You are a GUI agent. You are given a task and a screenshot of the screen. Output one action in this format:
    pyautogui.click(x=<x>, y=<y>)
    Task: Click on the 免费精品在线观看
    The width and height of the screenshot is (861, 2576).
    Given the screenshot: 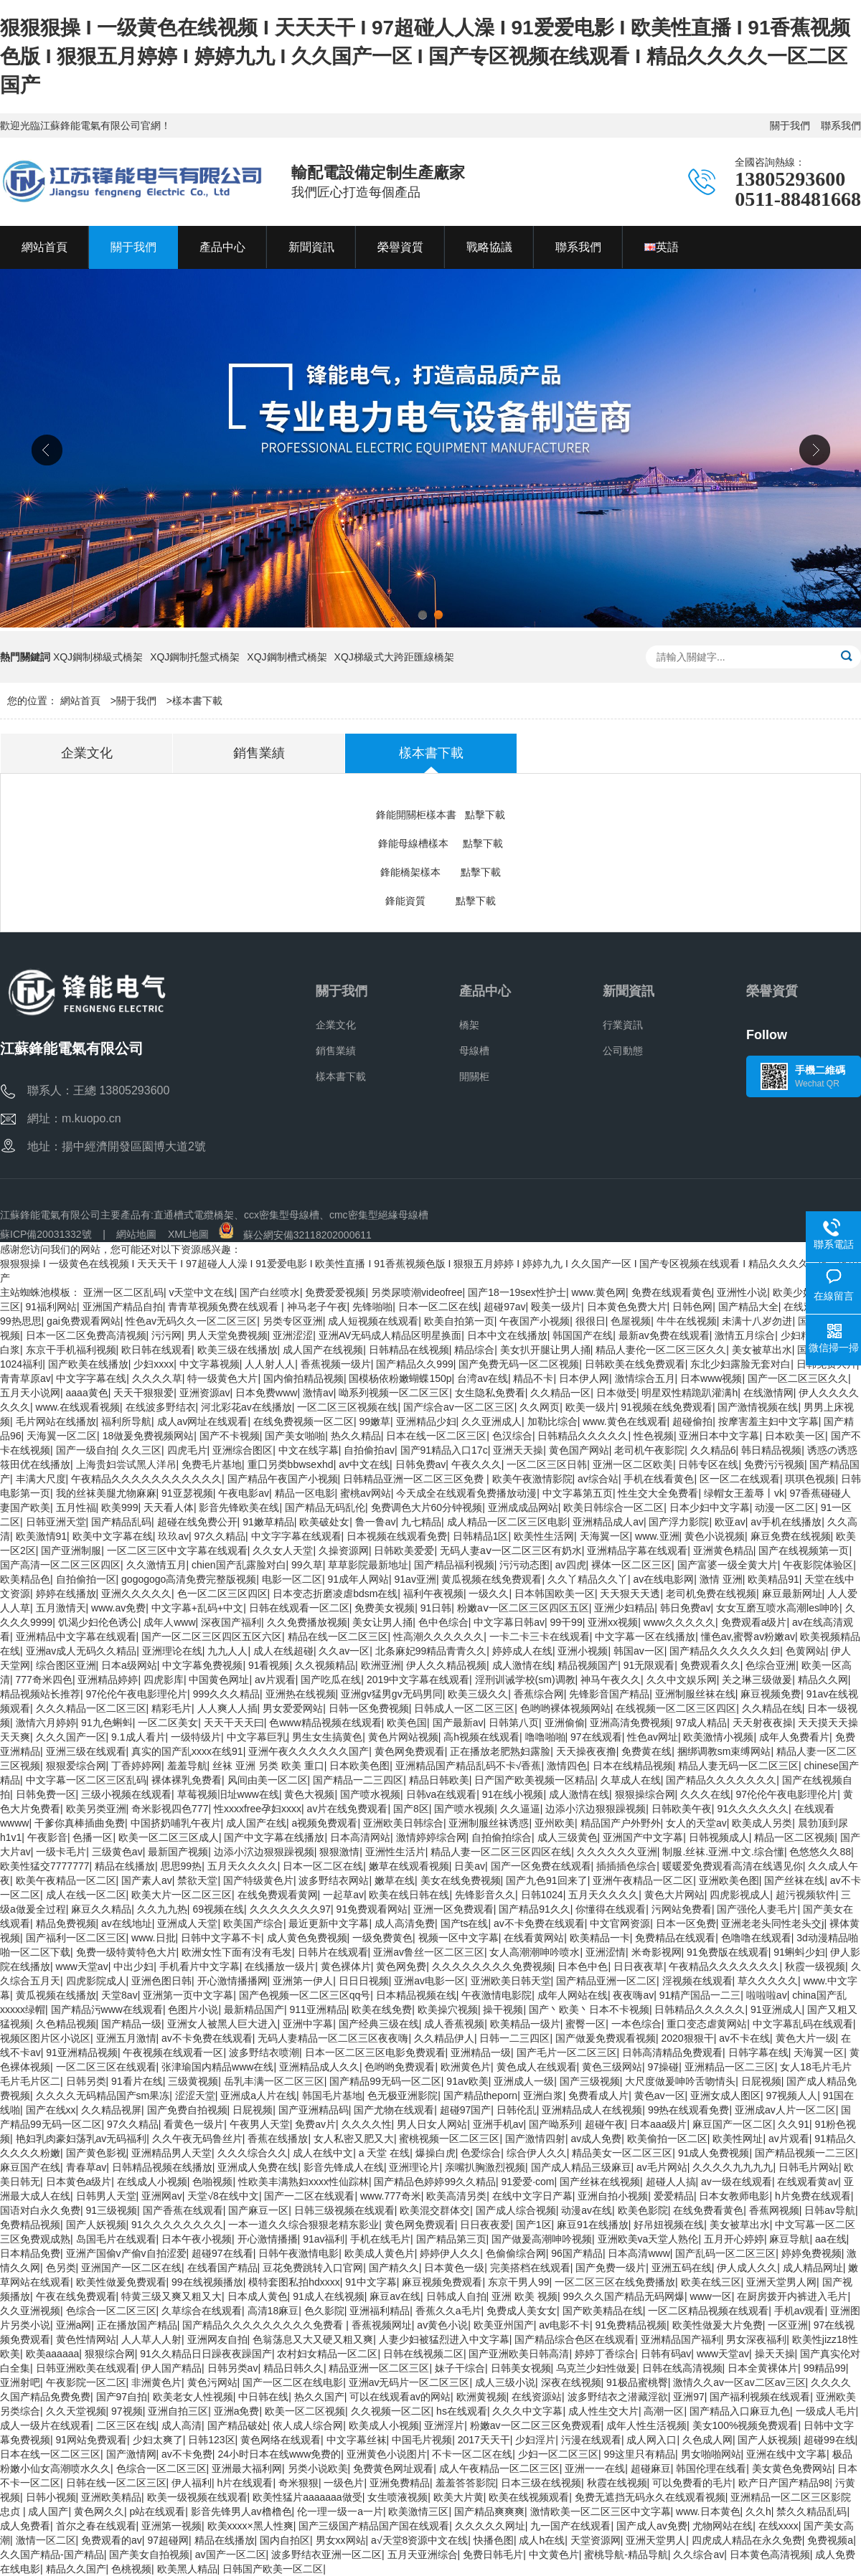 What is the action you would take?
    pyautogui.click(x=675, y=1937)
    